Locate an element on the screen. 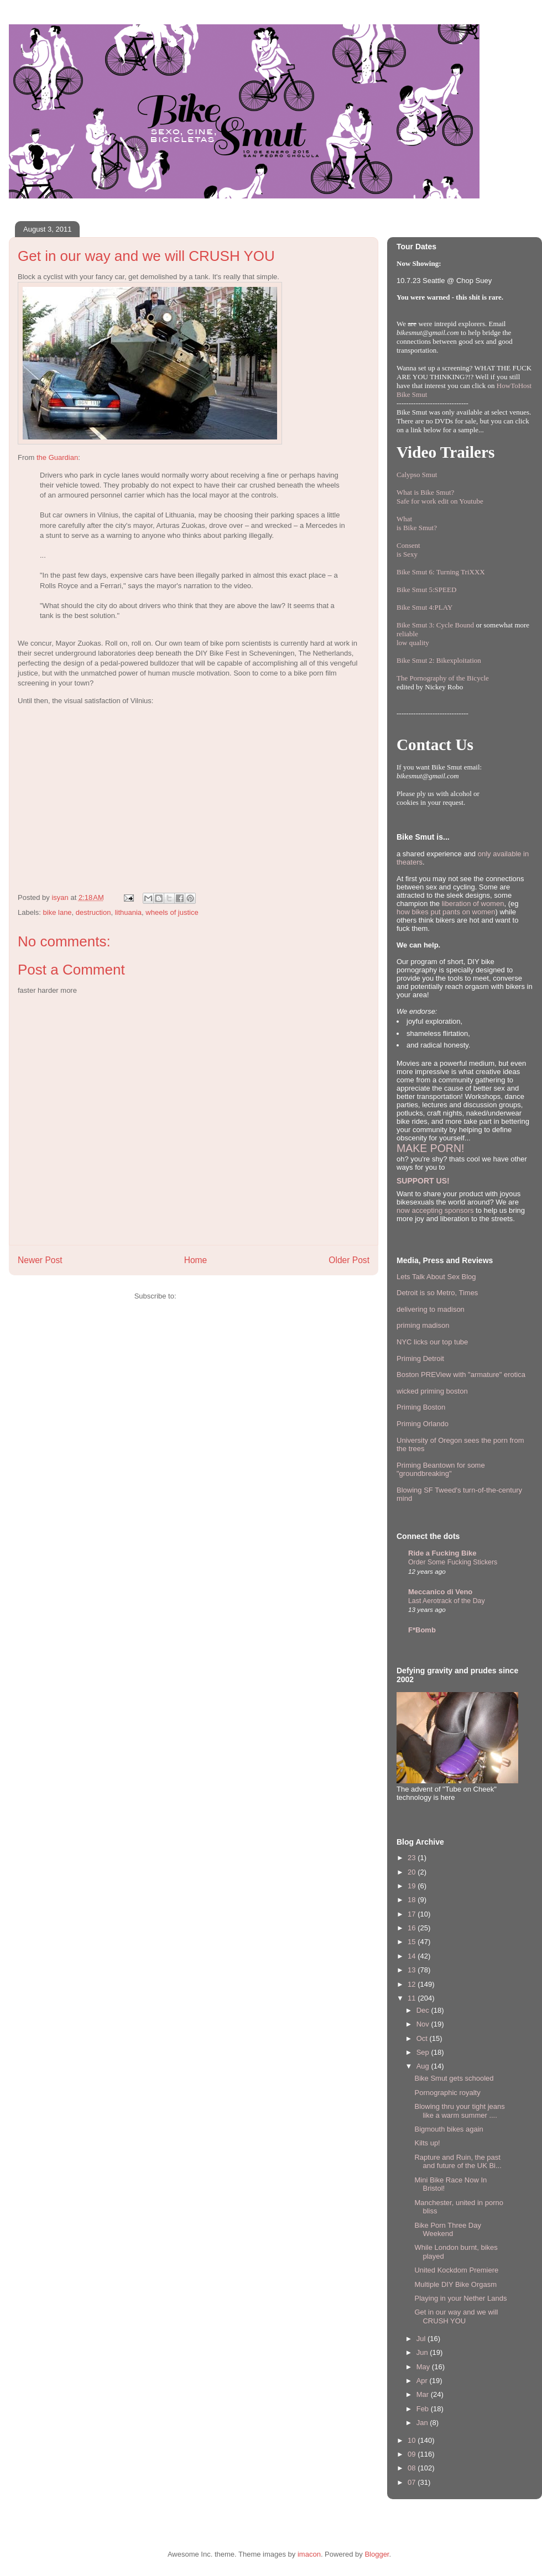  16 is located at coordinates (413, 1928).